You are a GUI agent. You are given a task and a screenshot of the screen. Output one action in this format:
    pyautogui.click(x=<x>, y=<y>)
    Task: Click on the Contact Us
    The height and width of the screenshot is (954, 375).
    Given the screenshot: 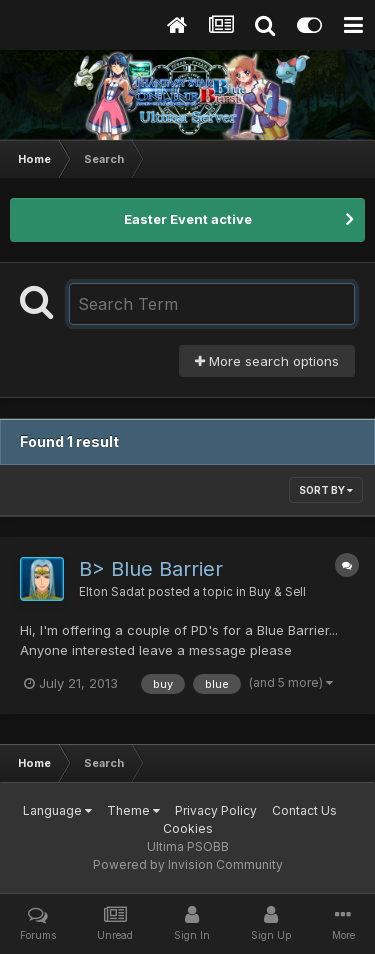 What is the action you would take?
    pyautogui.click(x=304, y=810)
    